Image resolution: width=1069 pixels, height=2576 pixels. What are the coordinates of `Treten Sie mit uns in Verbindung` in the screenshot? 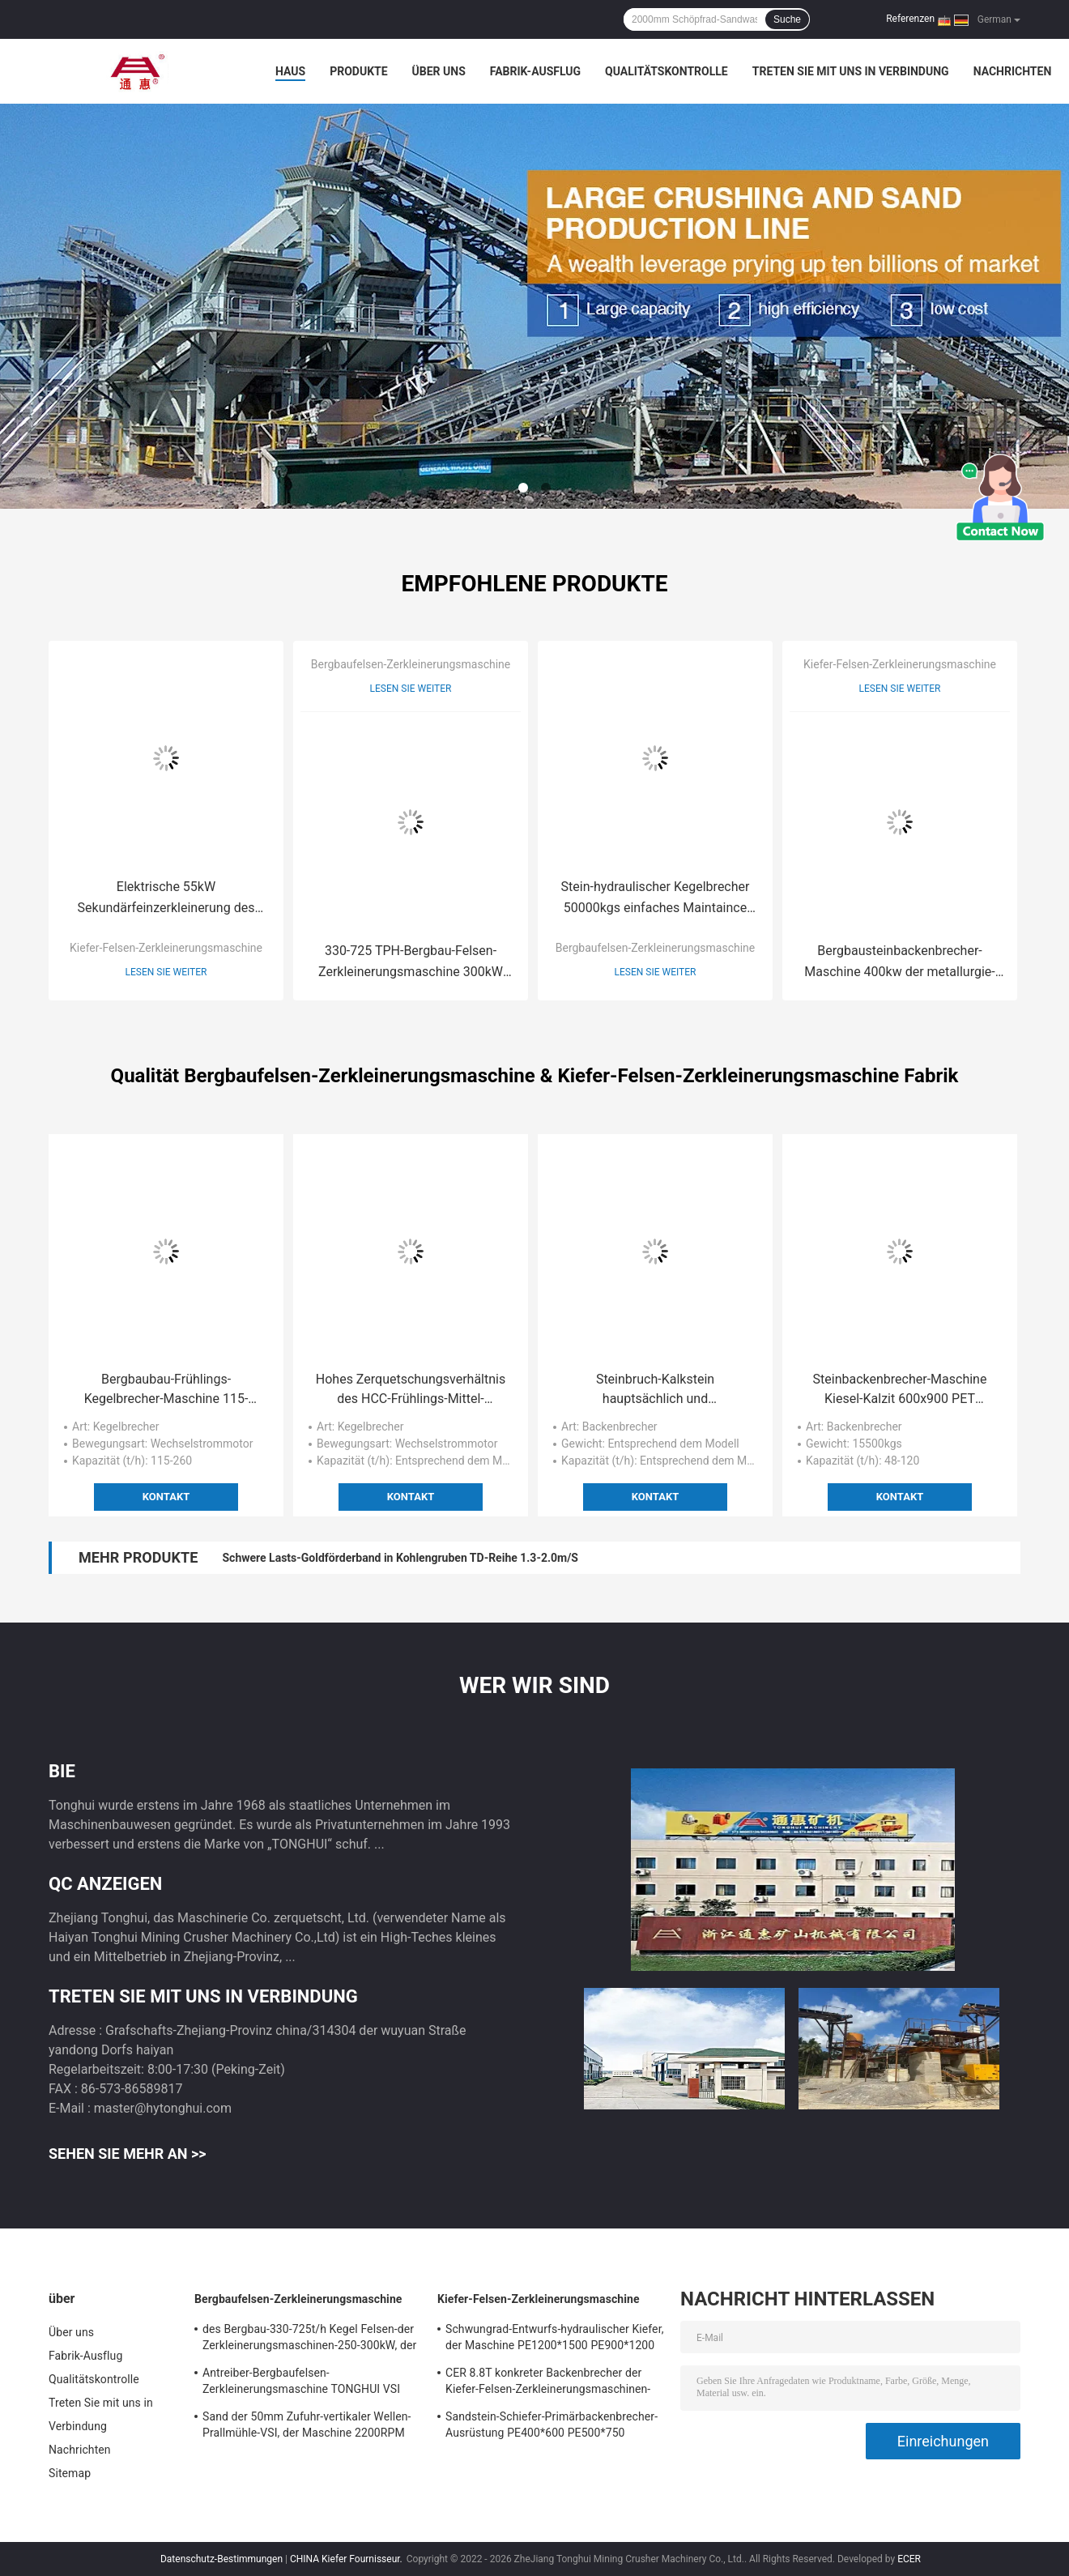 It's located at (850, 71).